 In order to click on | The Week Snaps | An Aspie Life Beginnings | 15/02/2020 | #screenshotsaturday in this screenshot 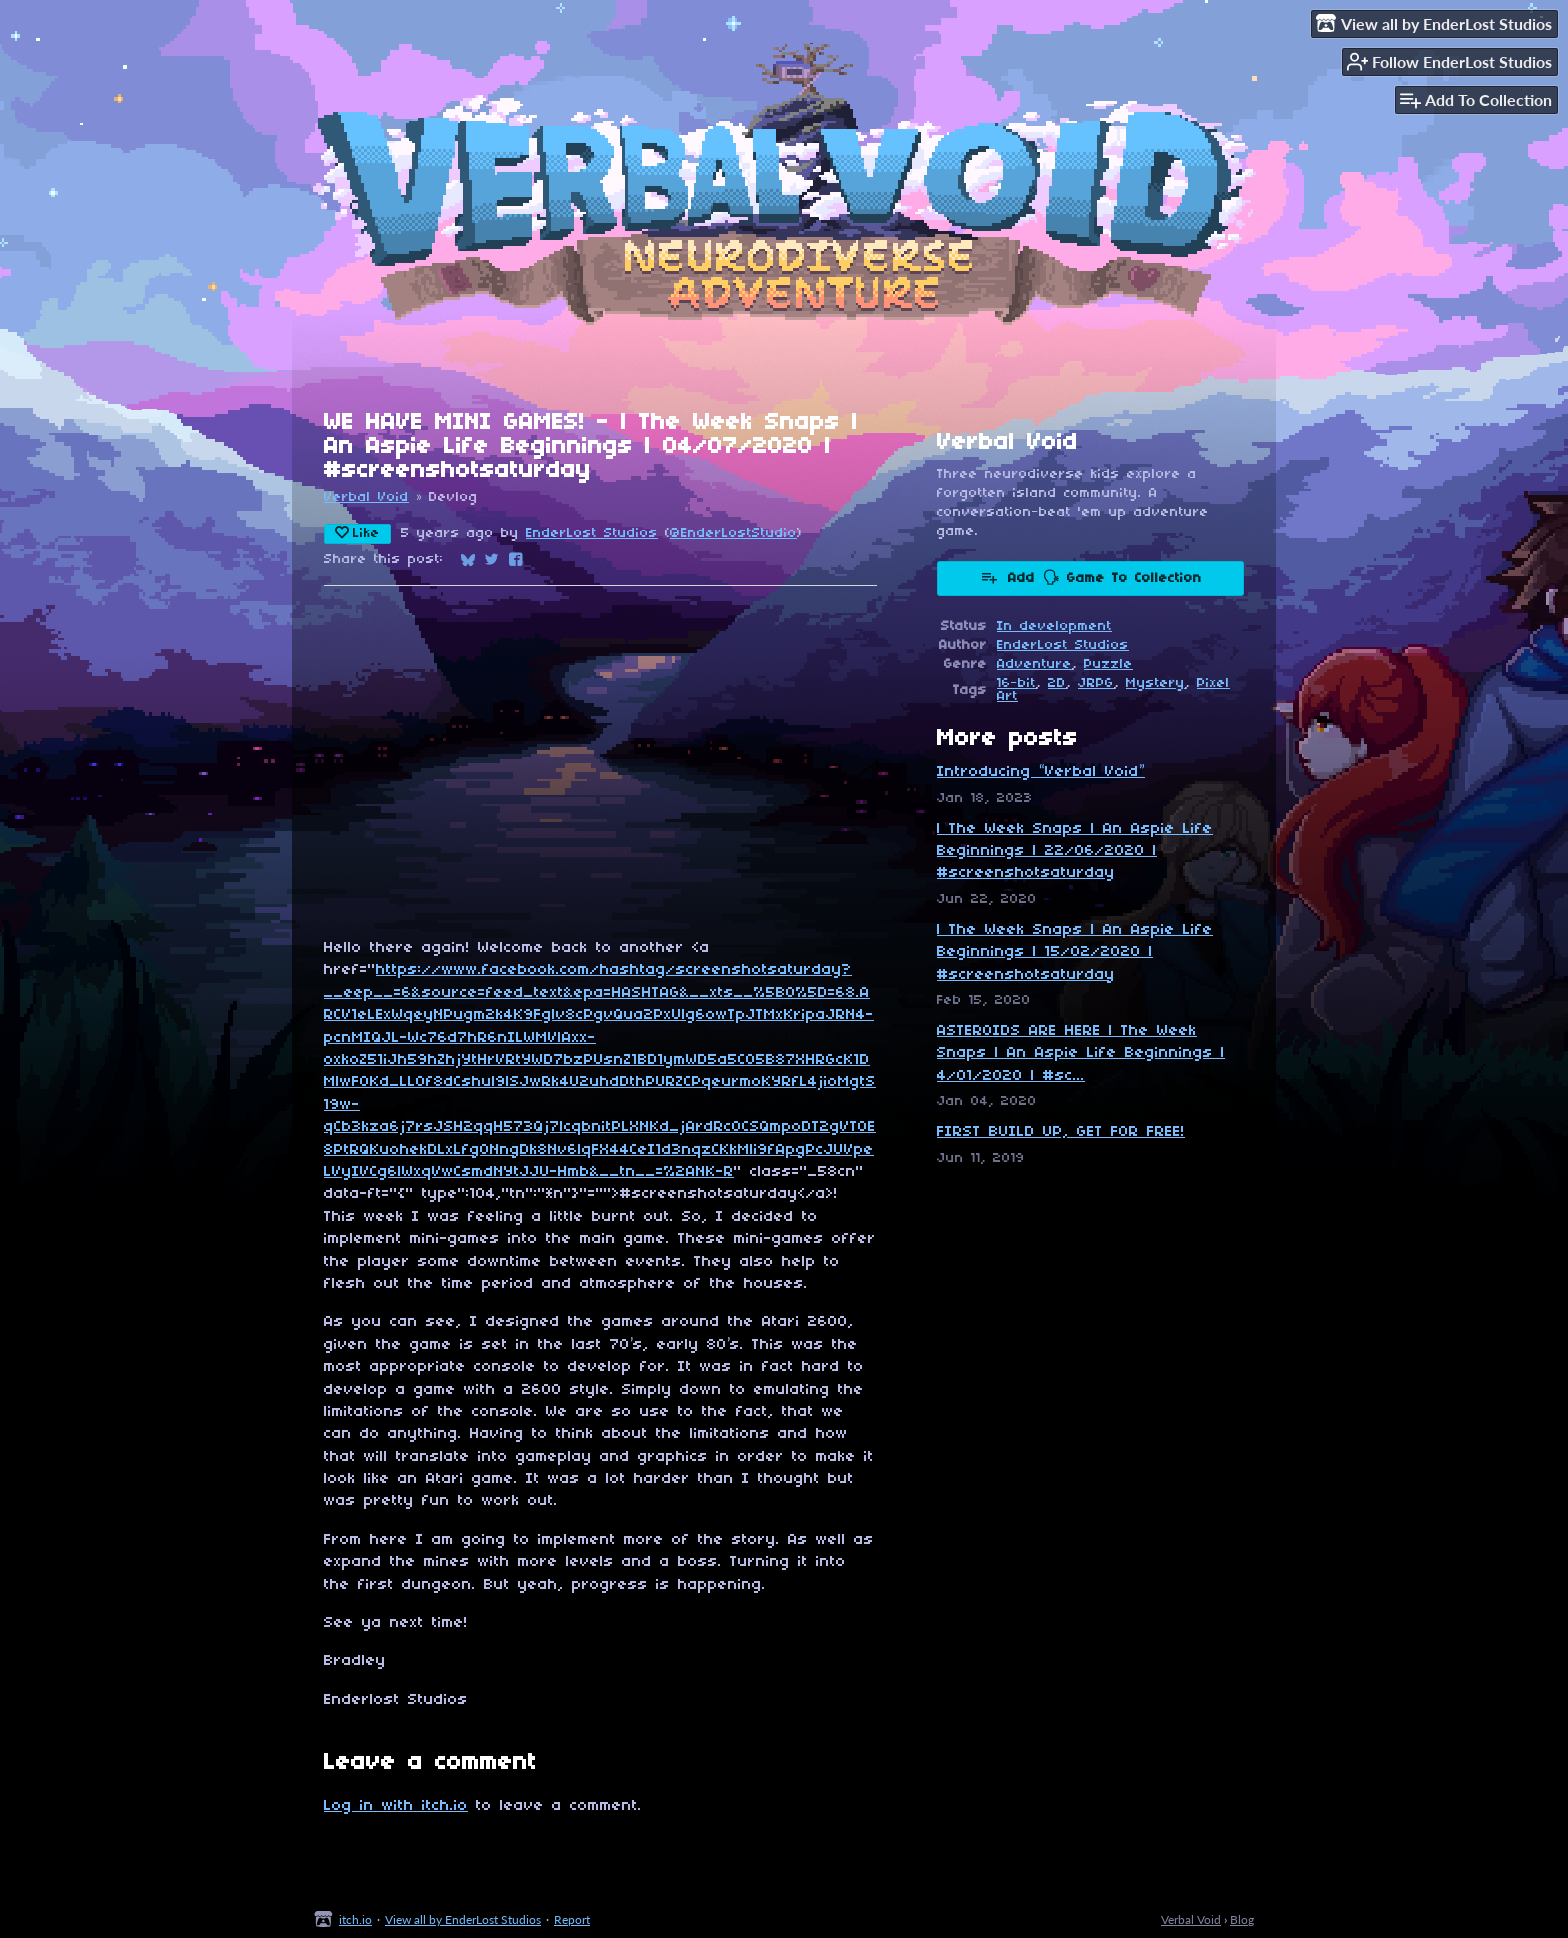, I will do `click(1075, 952)`.